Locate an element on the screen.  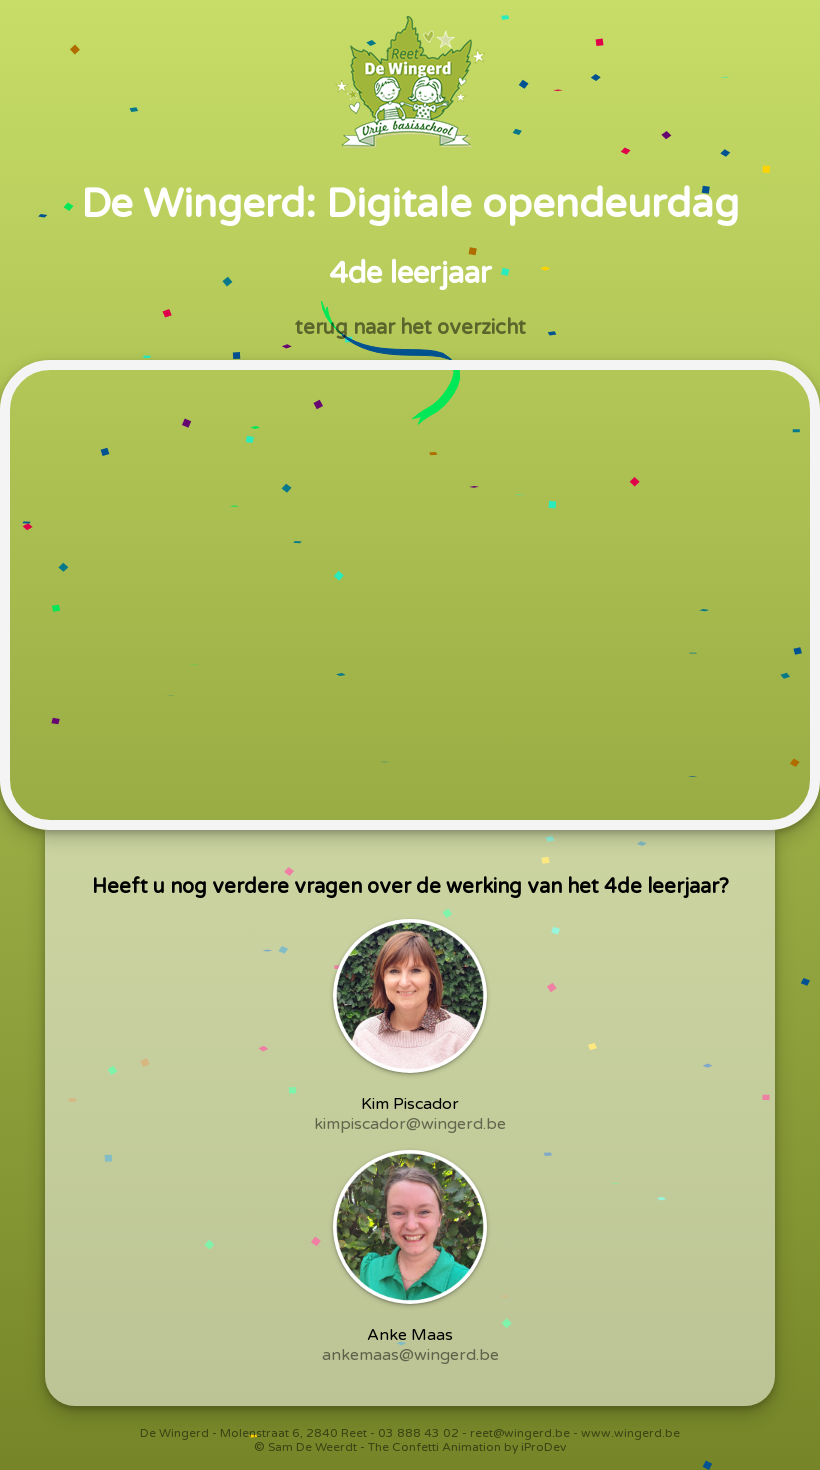
terug naar het overzicht is located at coordinates (410, 328).